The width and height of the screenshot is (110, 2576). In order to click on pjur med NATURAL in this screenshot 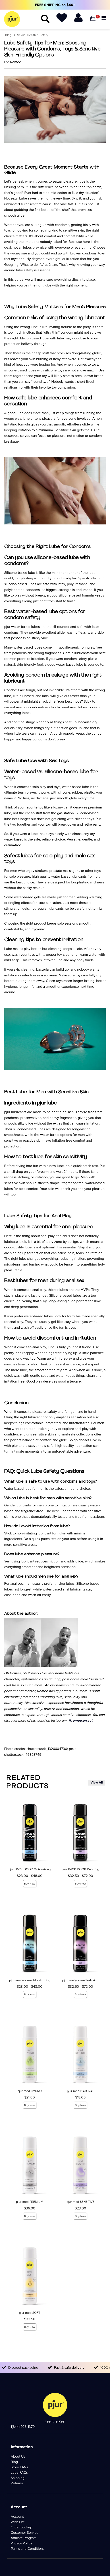, I will do `click(80, 2090)`.